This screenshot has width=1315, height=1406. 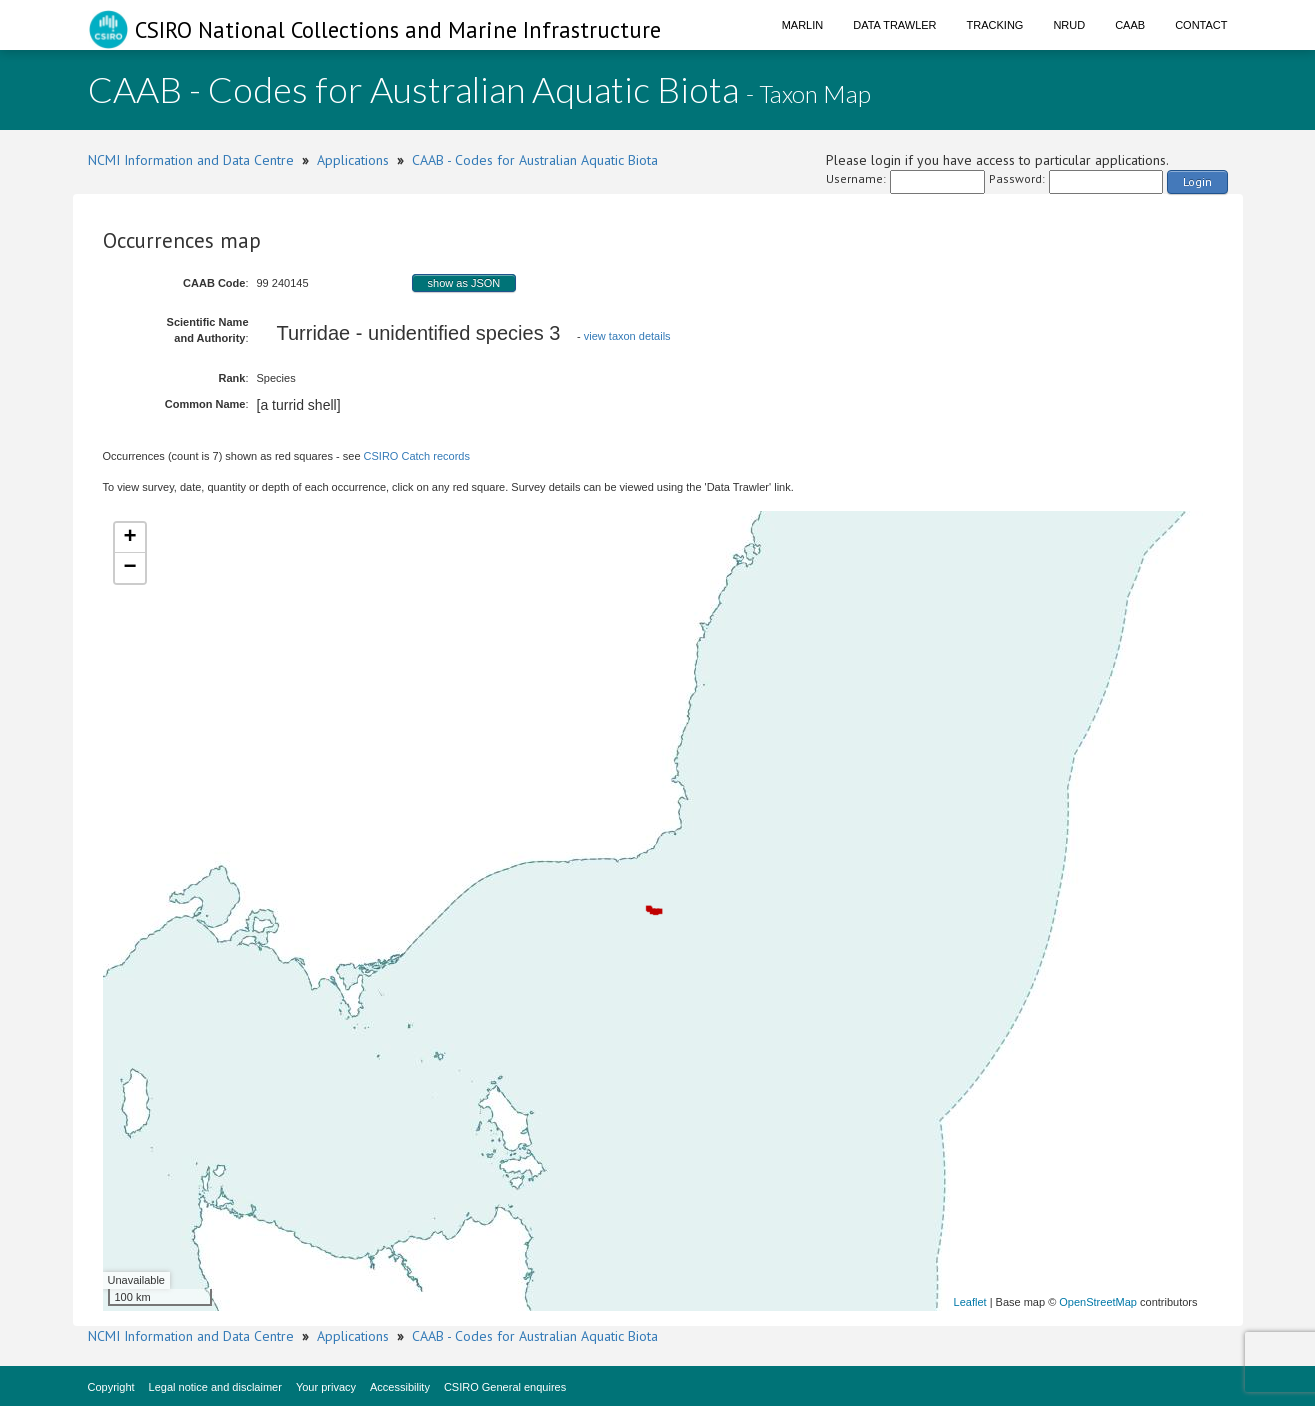 What do you see at coordinates (129, 568) in the screenshot?
I see `− [button]` at bounding box center [129, 568].